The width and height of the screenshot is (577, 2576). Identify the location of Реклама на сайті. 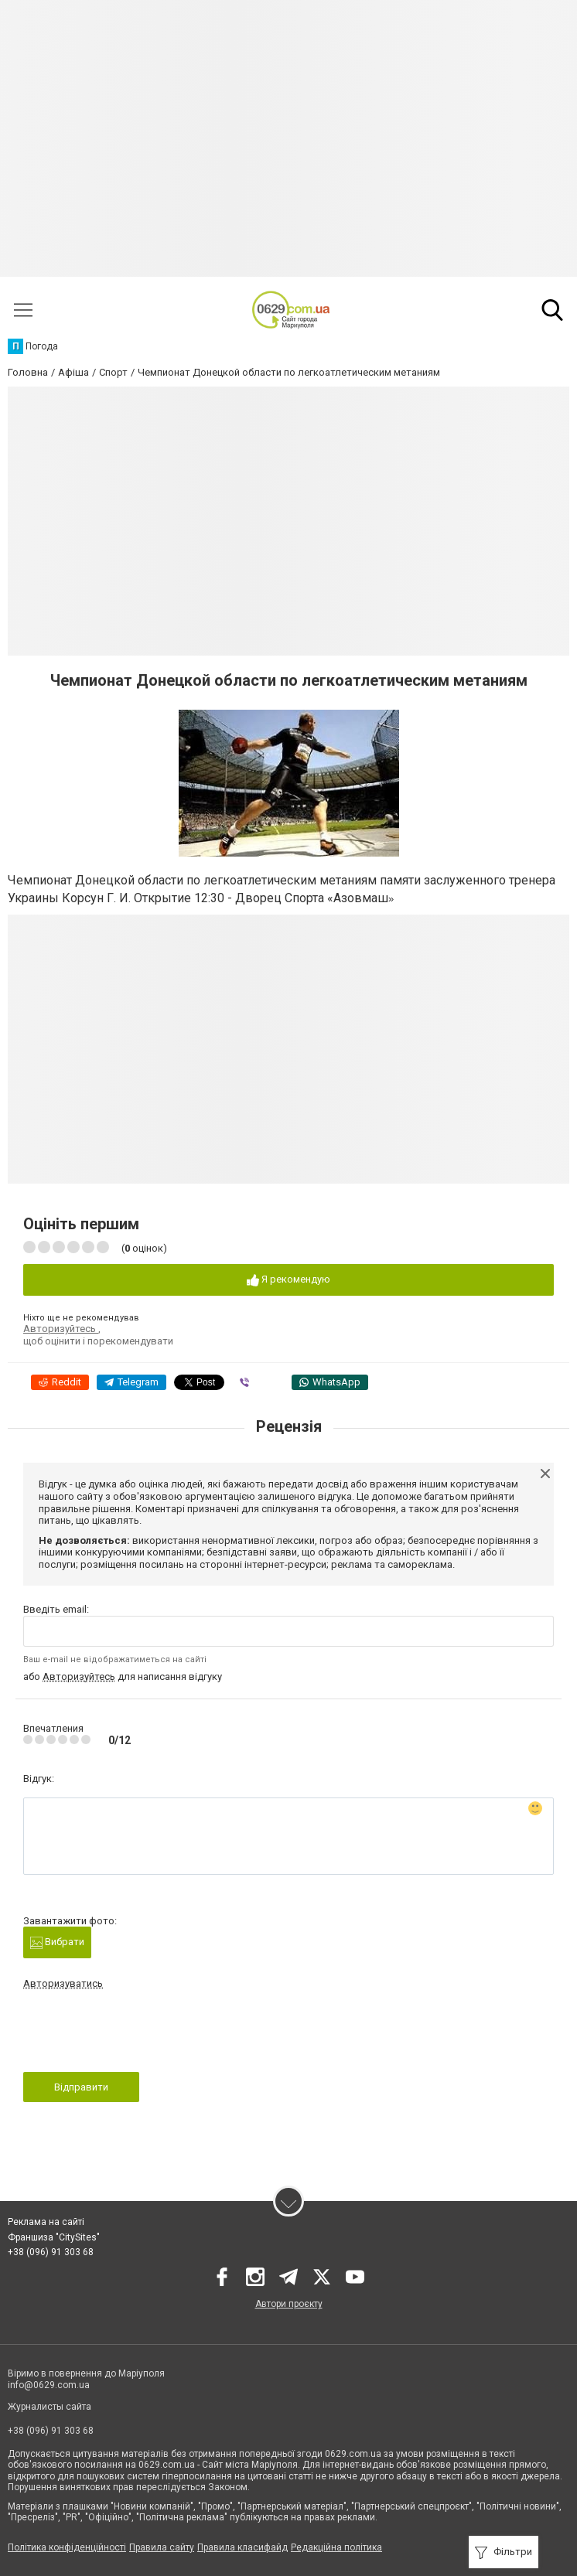
(46, 2222).